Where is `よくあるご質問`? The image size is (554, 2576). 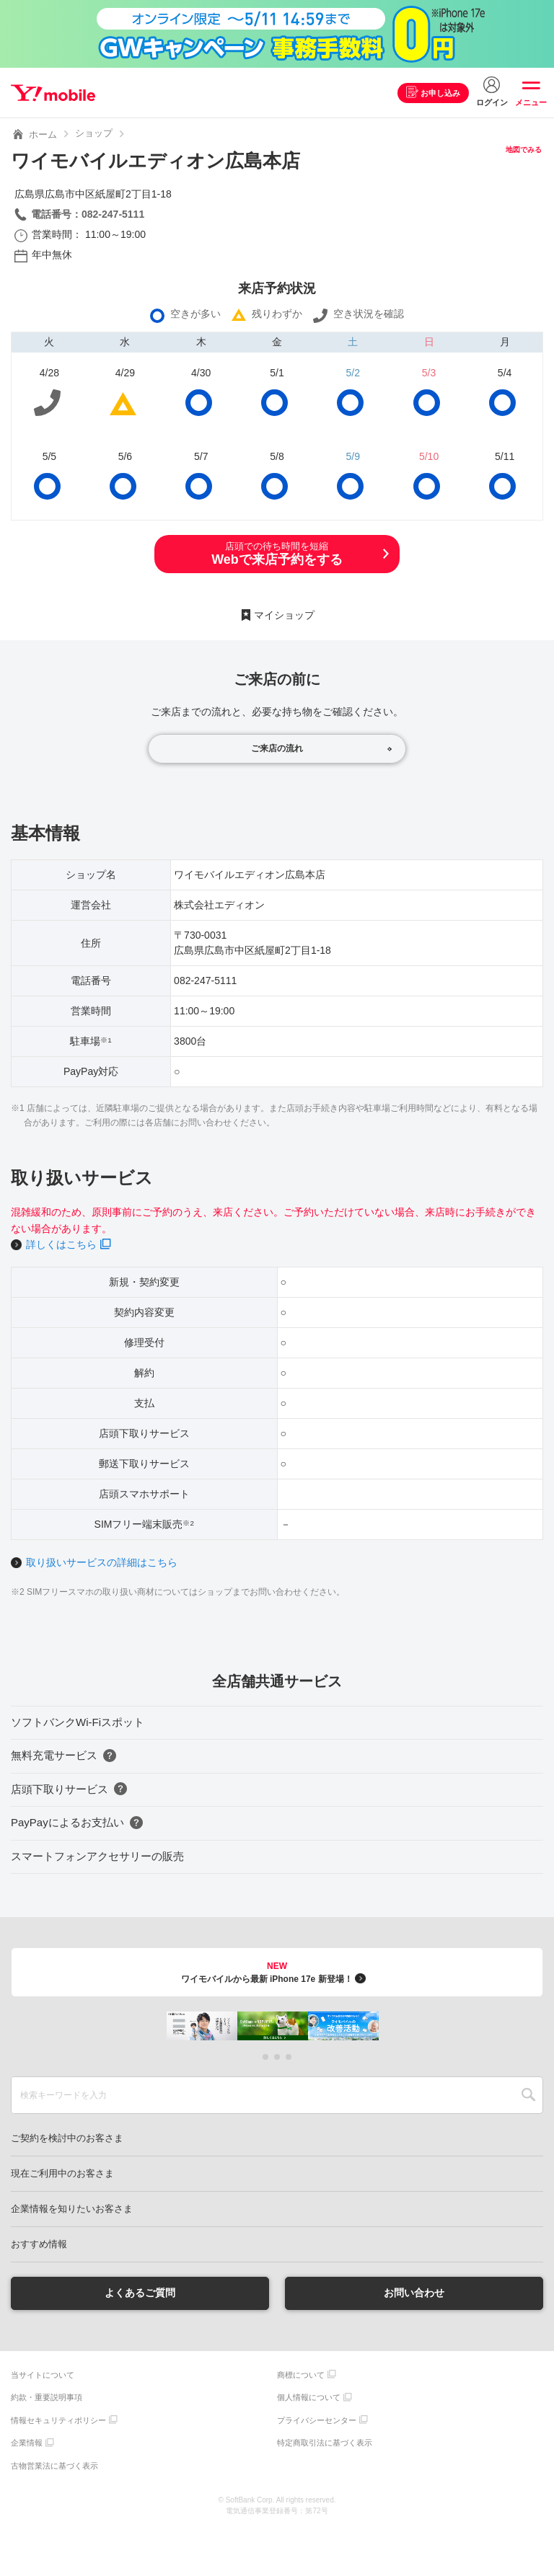 よくあるご質問 is located at coordinates (140, 2292).